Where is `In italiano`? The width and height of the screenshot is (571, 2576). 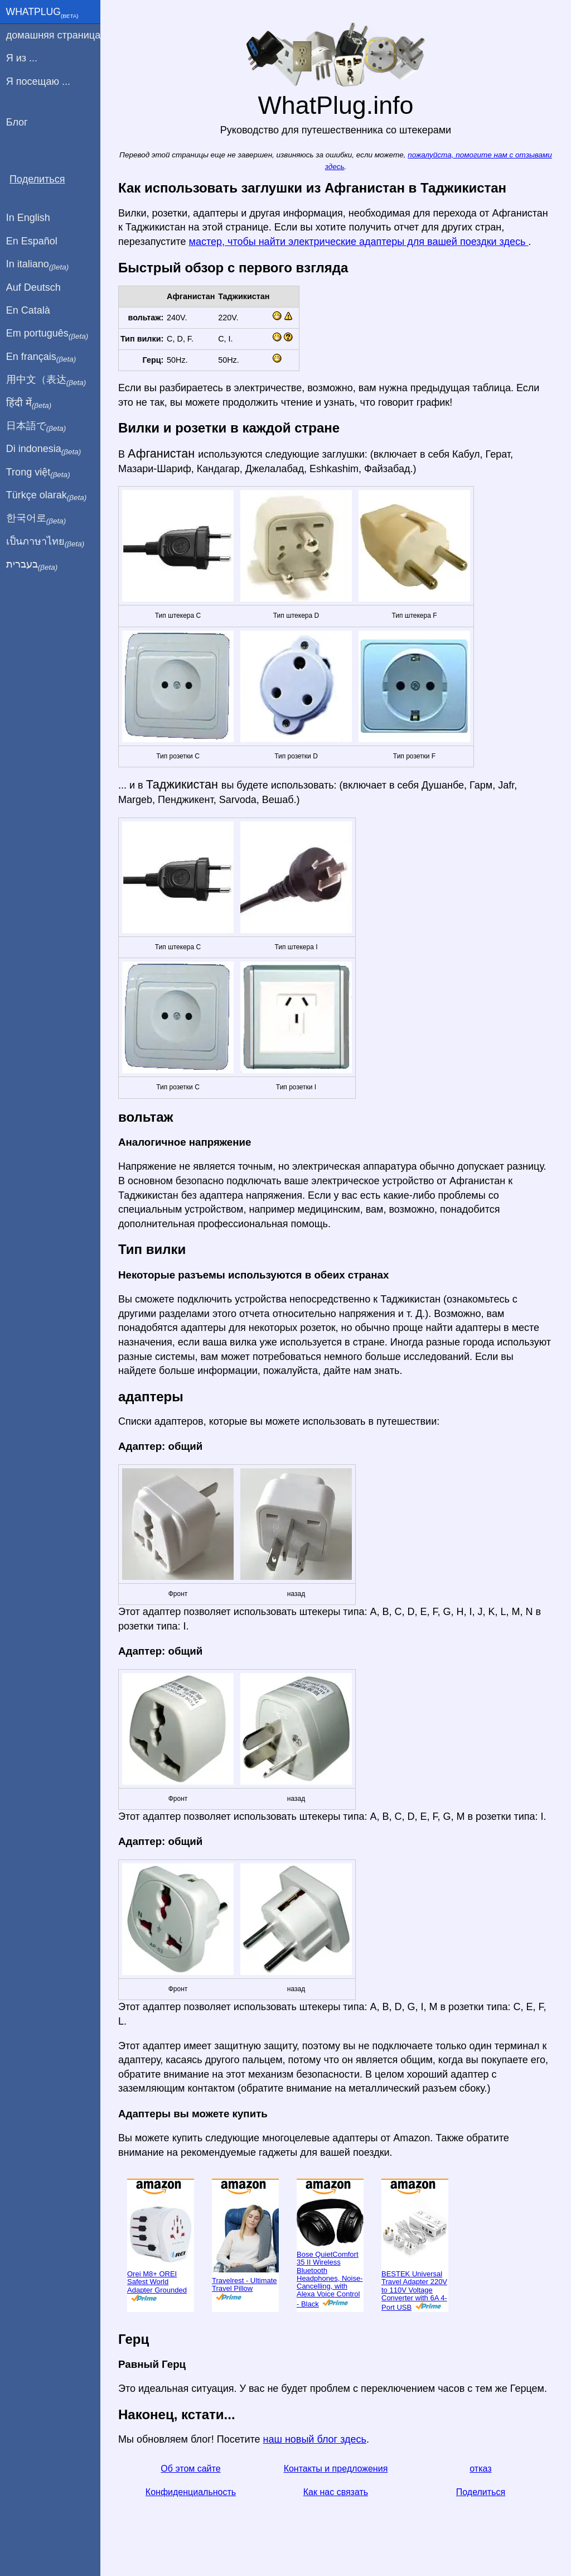 In italiano is located at coordinates (37, 264).